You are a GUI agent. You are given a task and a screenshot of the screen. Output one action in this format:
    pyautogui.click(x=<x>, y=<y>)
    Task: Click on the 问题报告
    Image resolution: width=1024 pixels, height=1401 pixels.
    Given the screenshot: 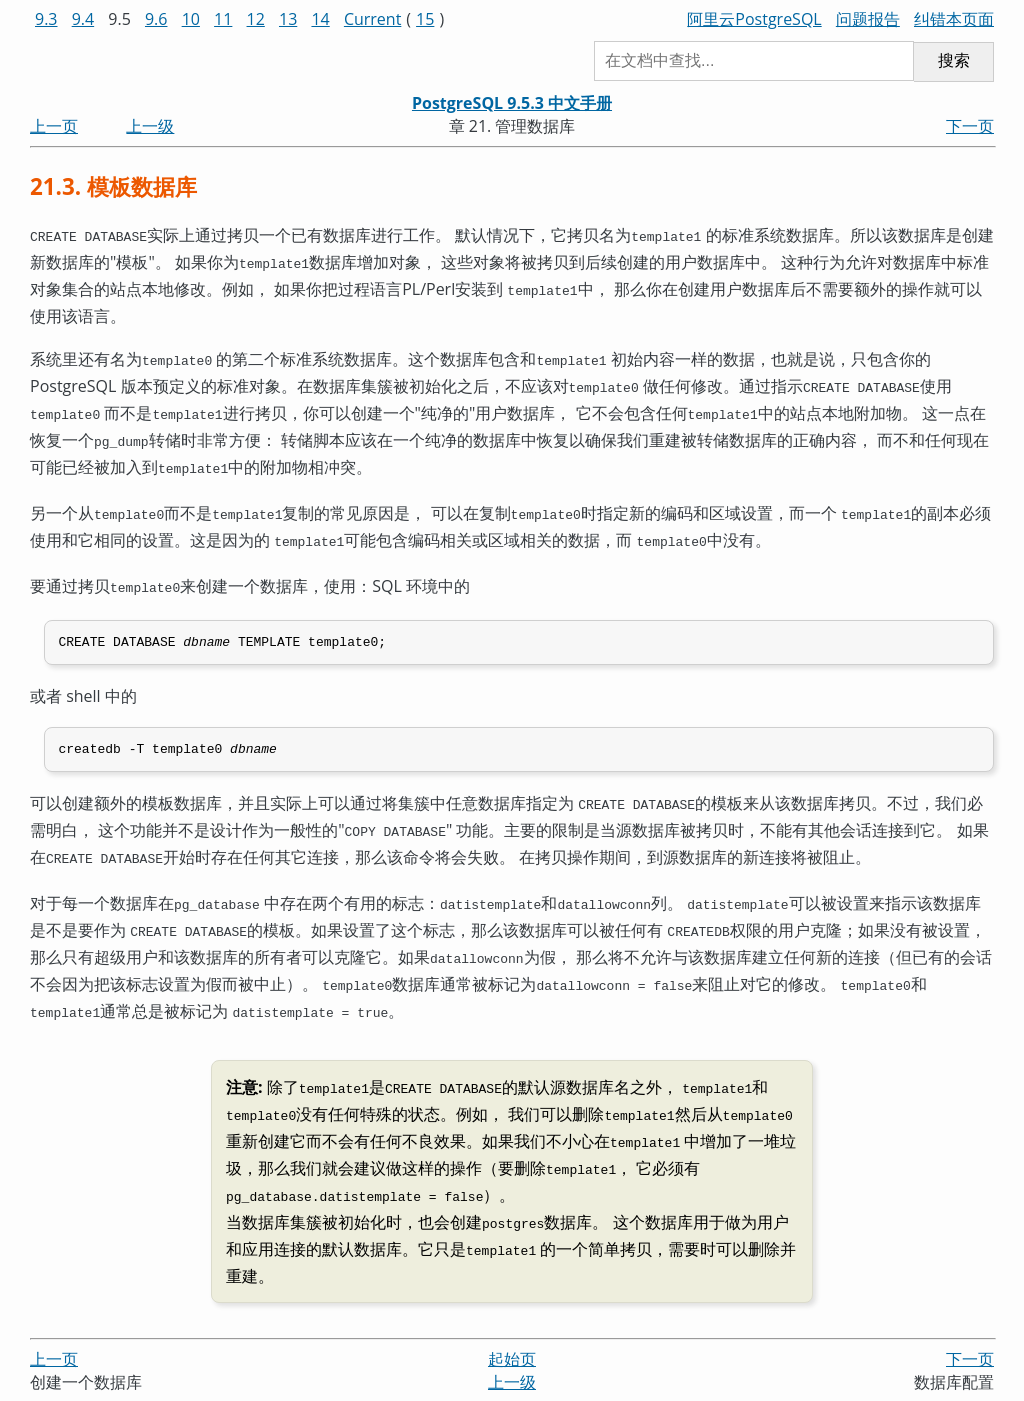 What is the action you would take?
    pyautogui.click(x=868, y=19)
    